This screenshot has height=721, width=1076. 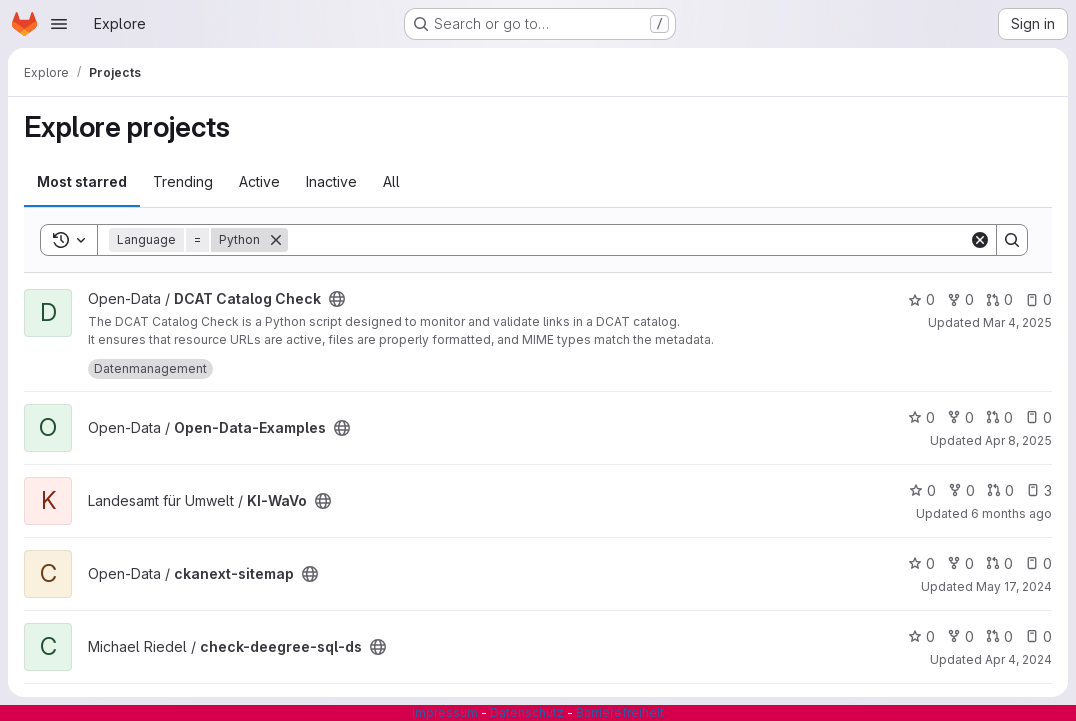 What do you see at coordinates (620, 712) in the screenshot?
I see `Barrierefreiheit` at bounding box center [620, 712].